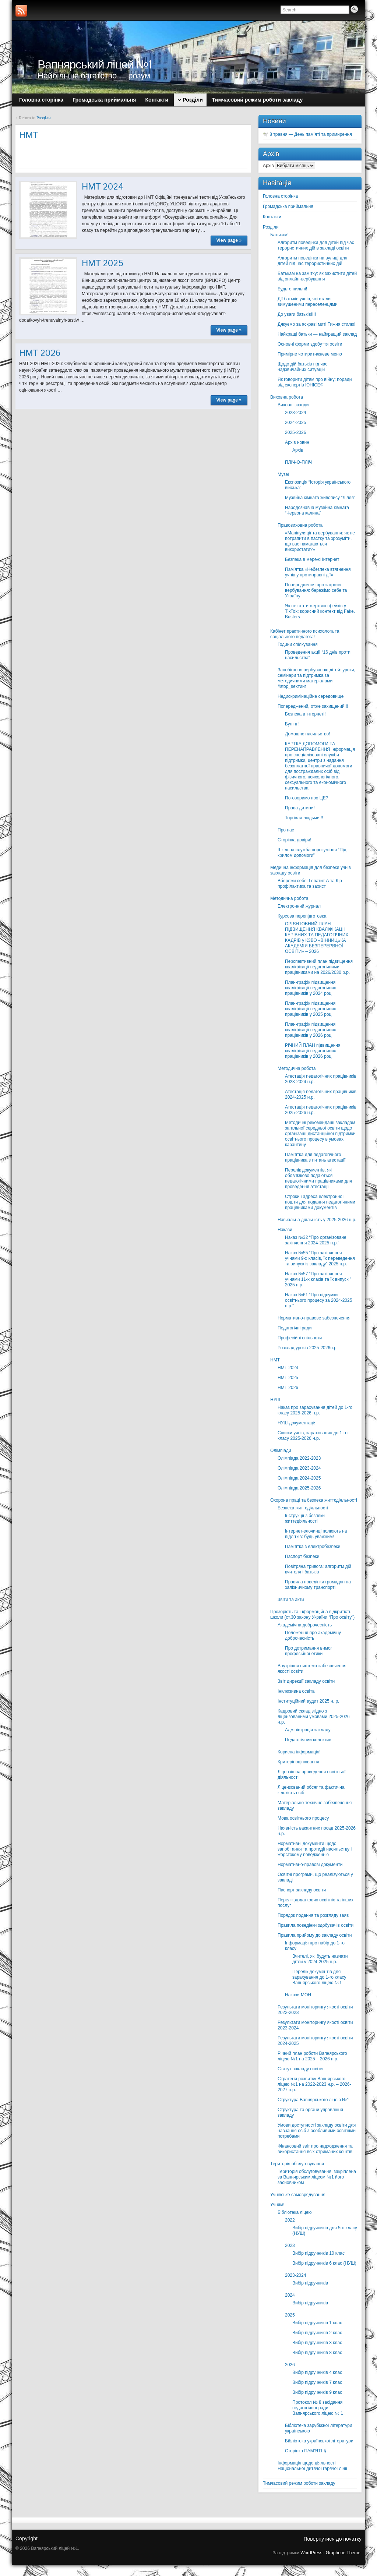 The width and height of the screenshot is (377, 2576). Describe the element at coordinates (303, 1818) in the screenshot. I see `Мова освітнього процесу` at that location.